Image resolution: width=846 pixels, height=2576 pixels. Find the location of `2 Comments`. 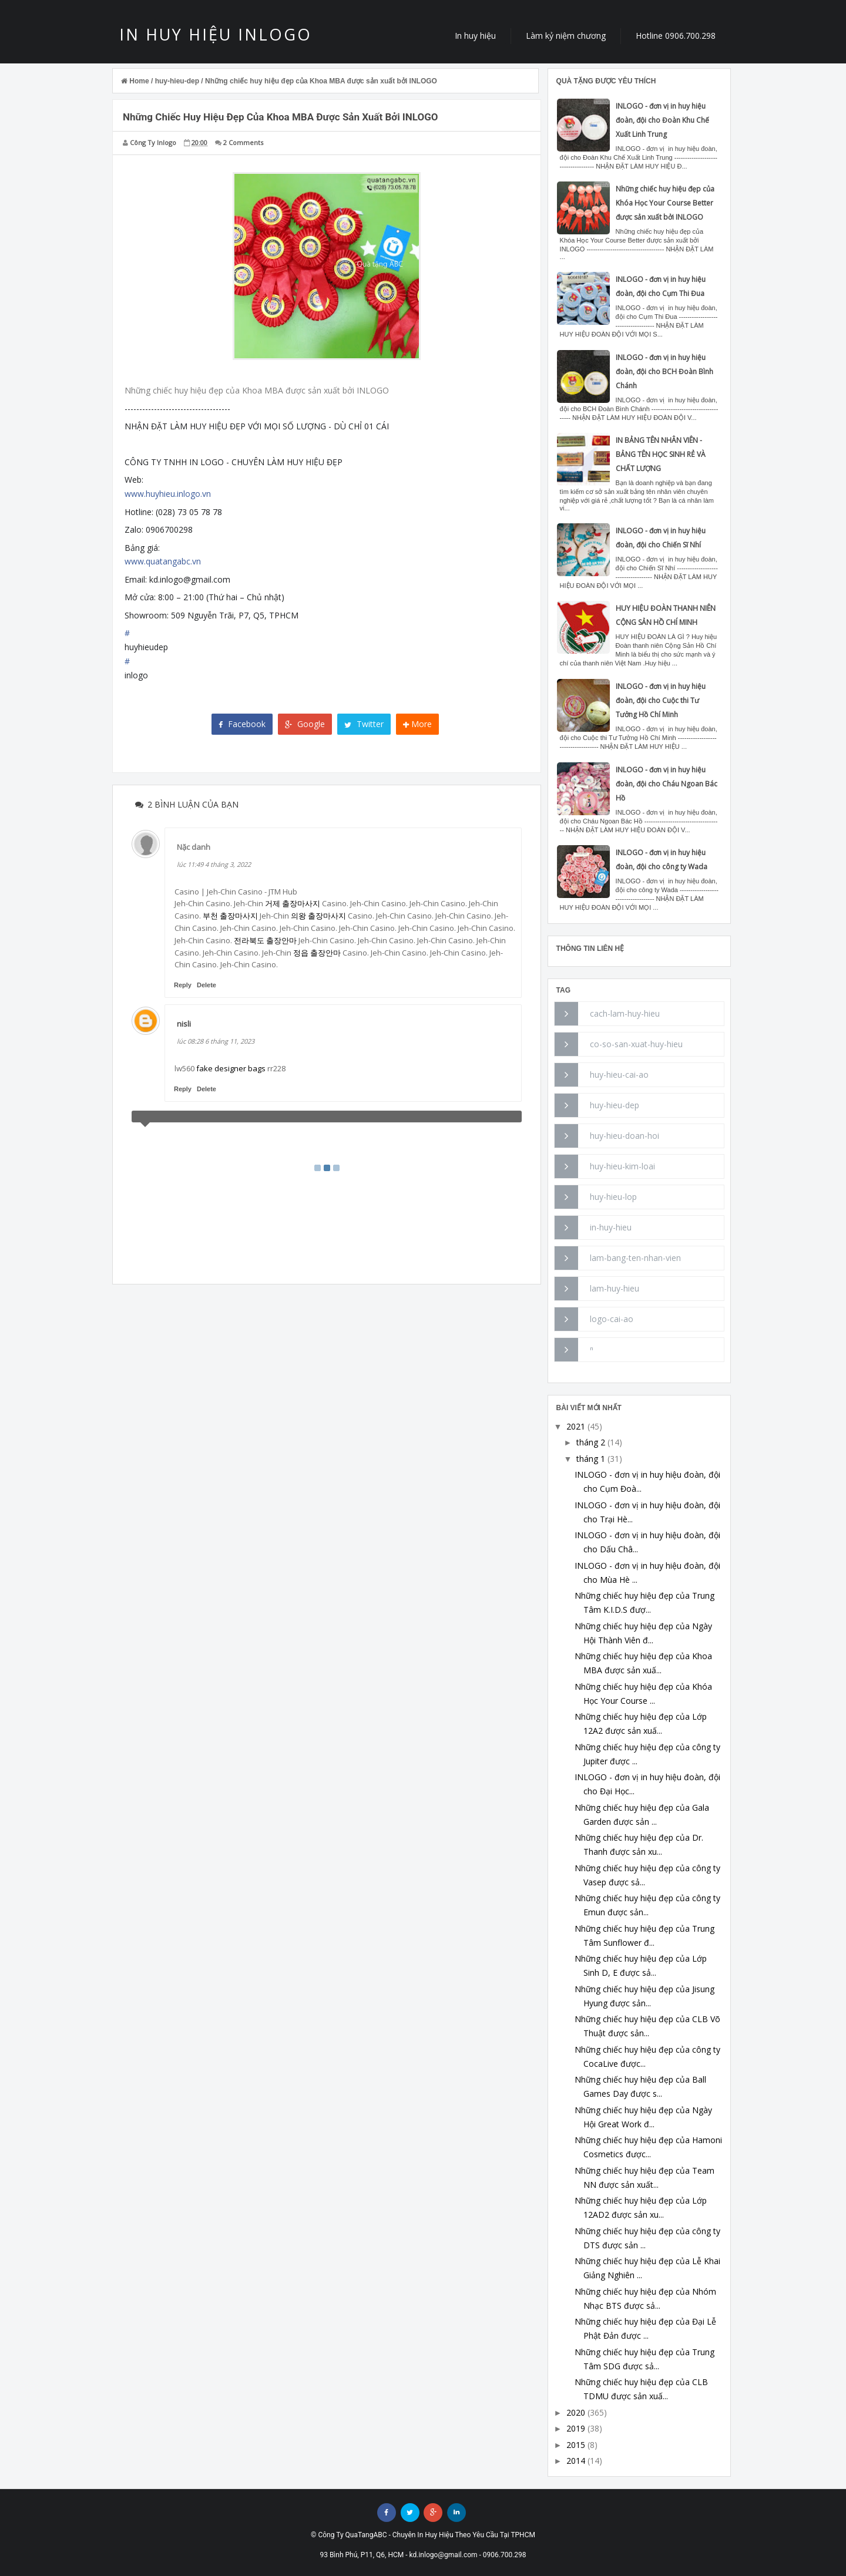

2 Comments is located at coordinates (243, 142).